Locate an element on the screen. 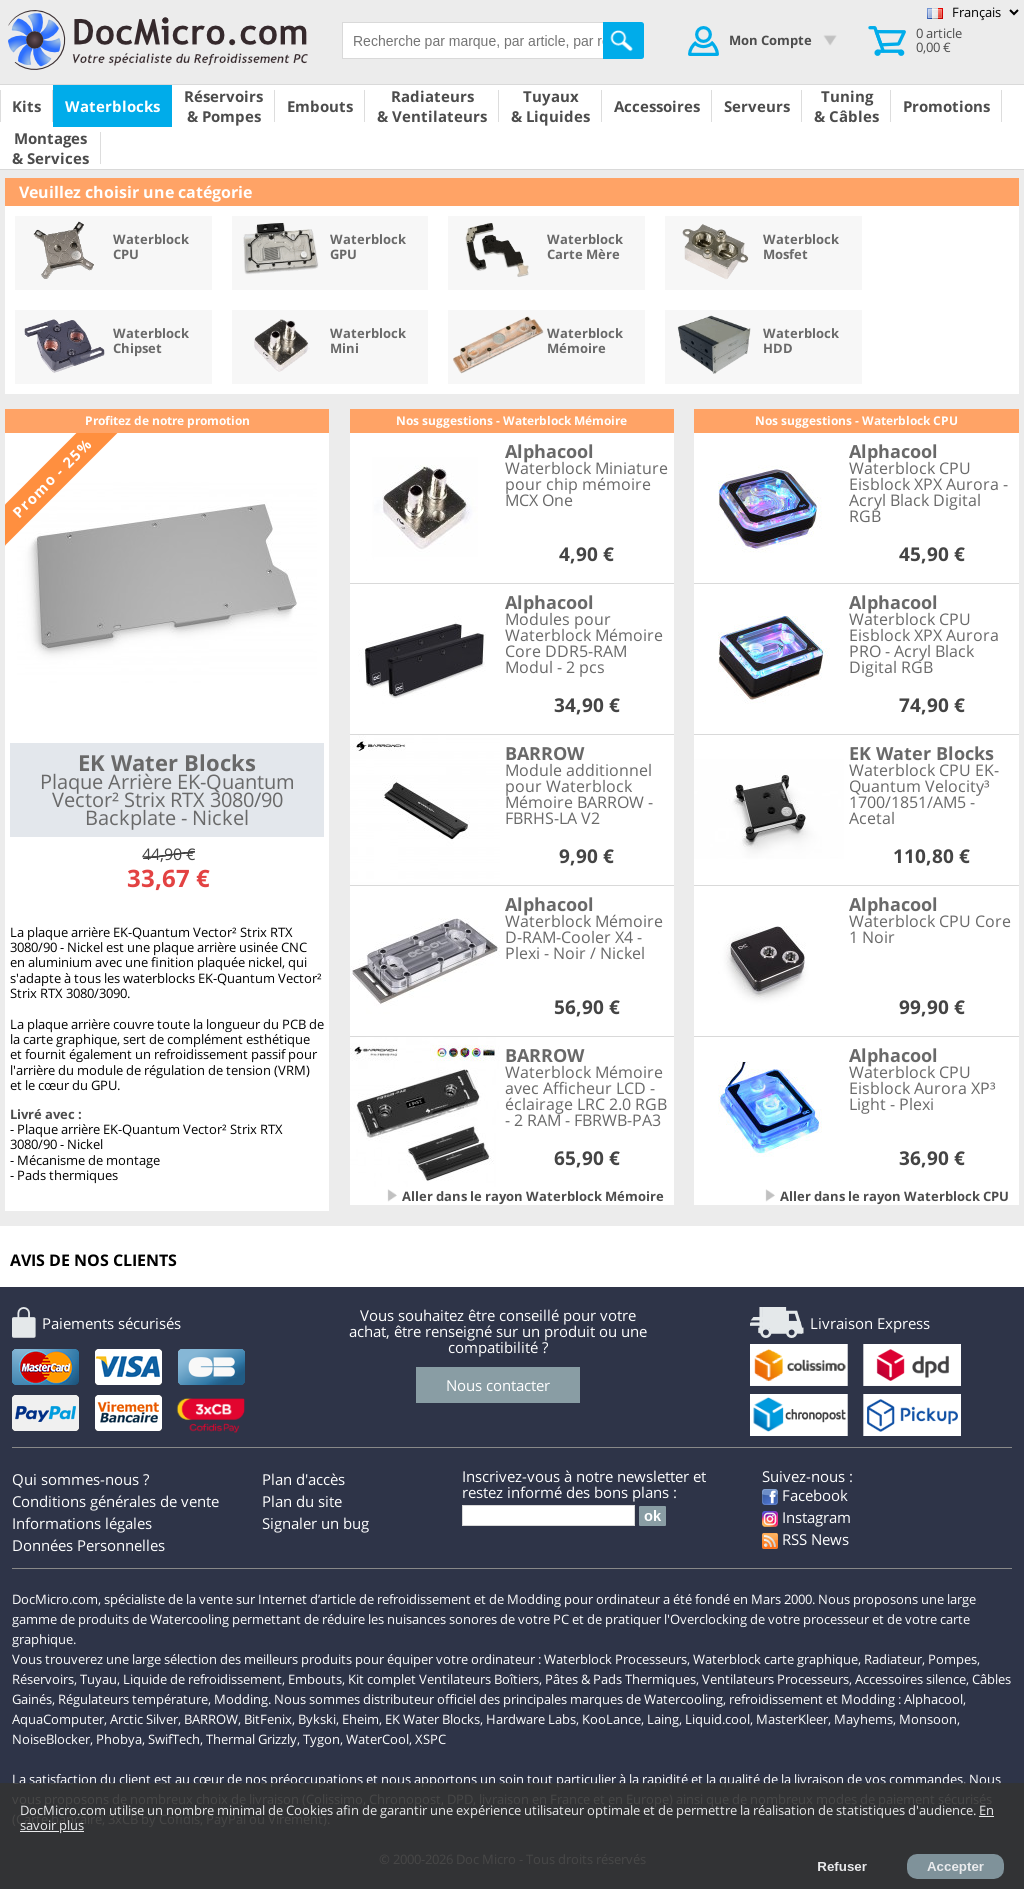  Laing is located at coordinates (663, 1719).